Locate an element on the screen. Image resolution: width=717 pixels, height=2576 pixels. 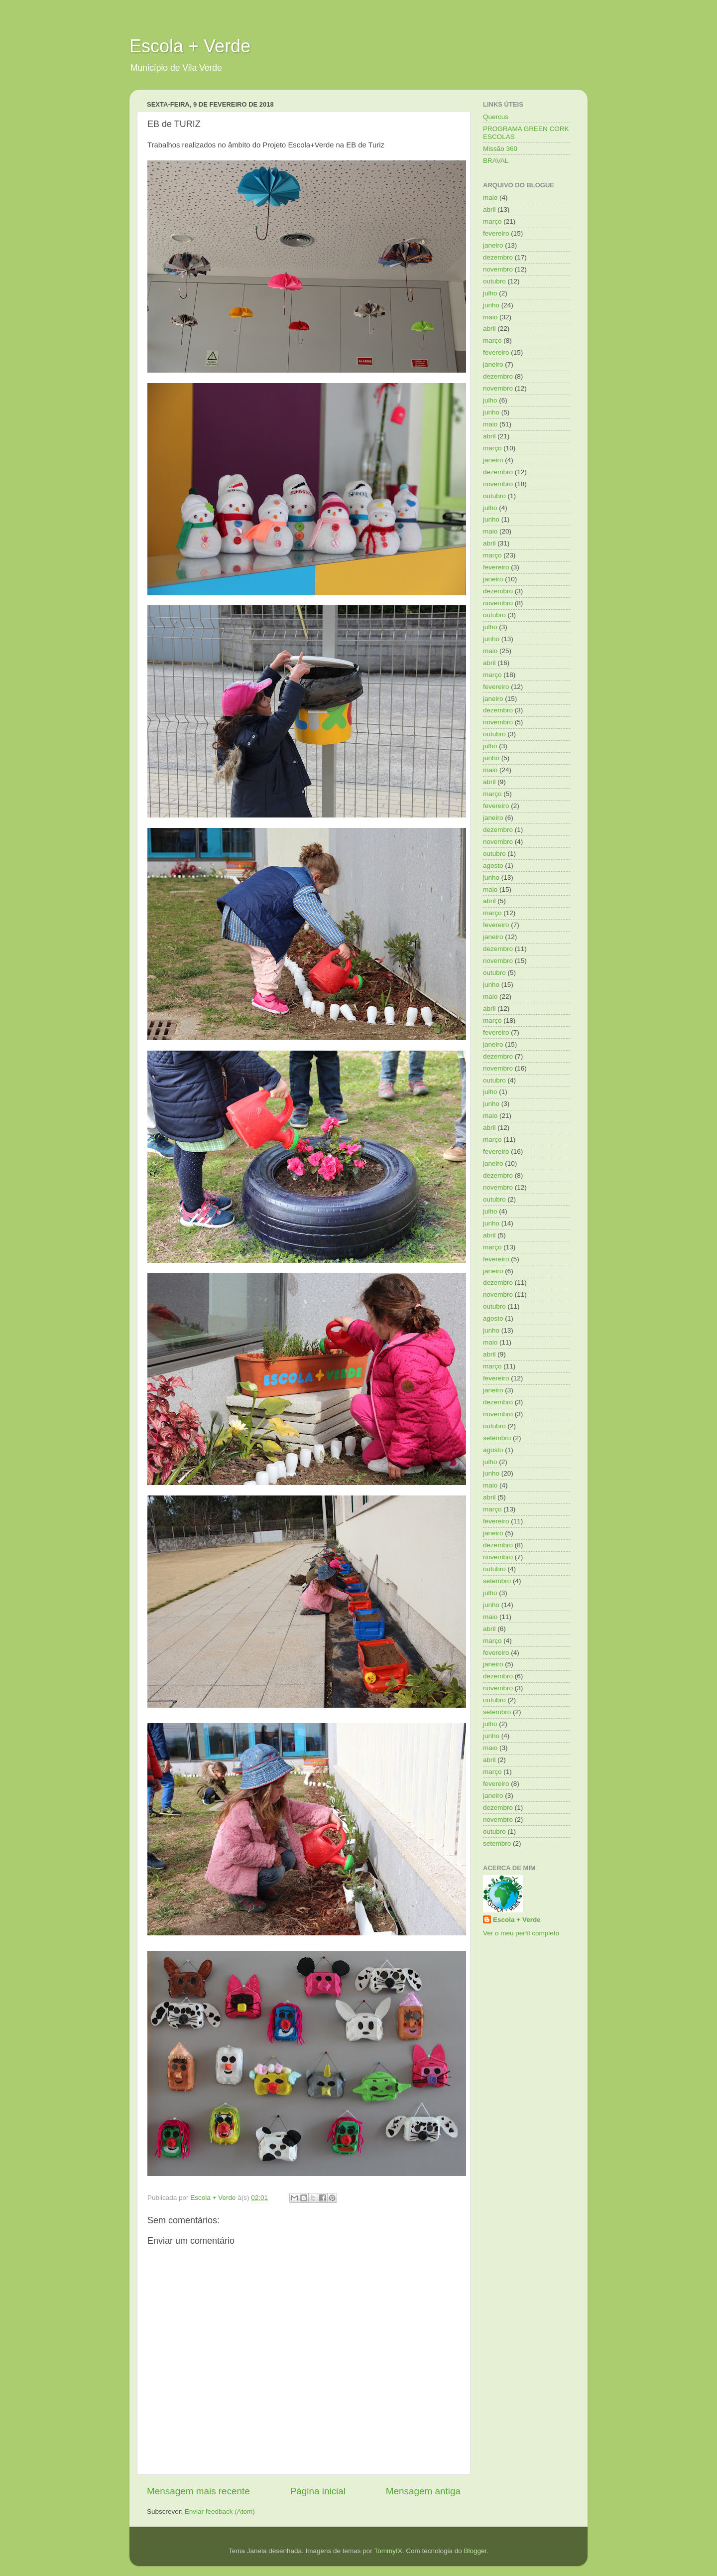
julho is located at coordinates (490, 293).